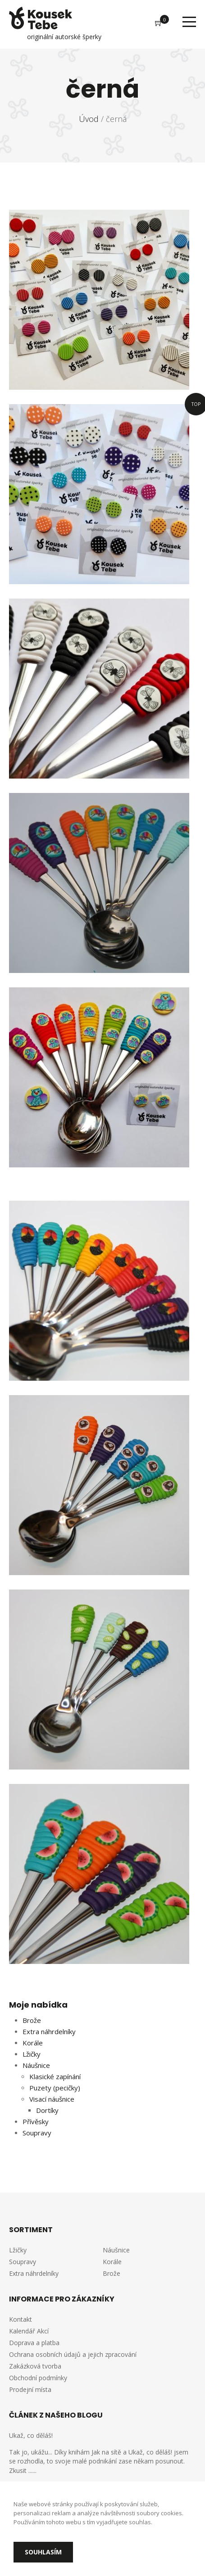  Describe the element at coordinates (29, 2331) in the screenshot. I see `Kalendář Akcí` at that location.